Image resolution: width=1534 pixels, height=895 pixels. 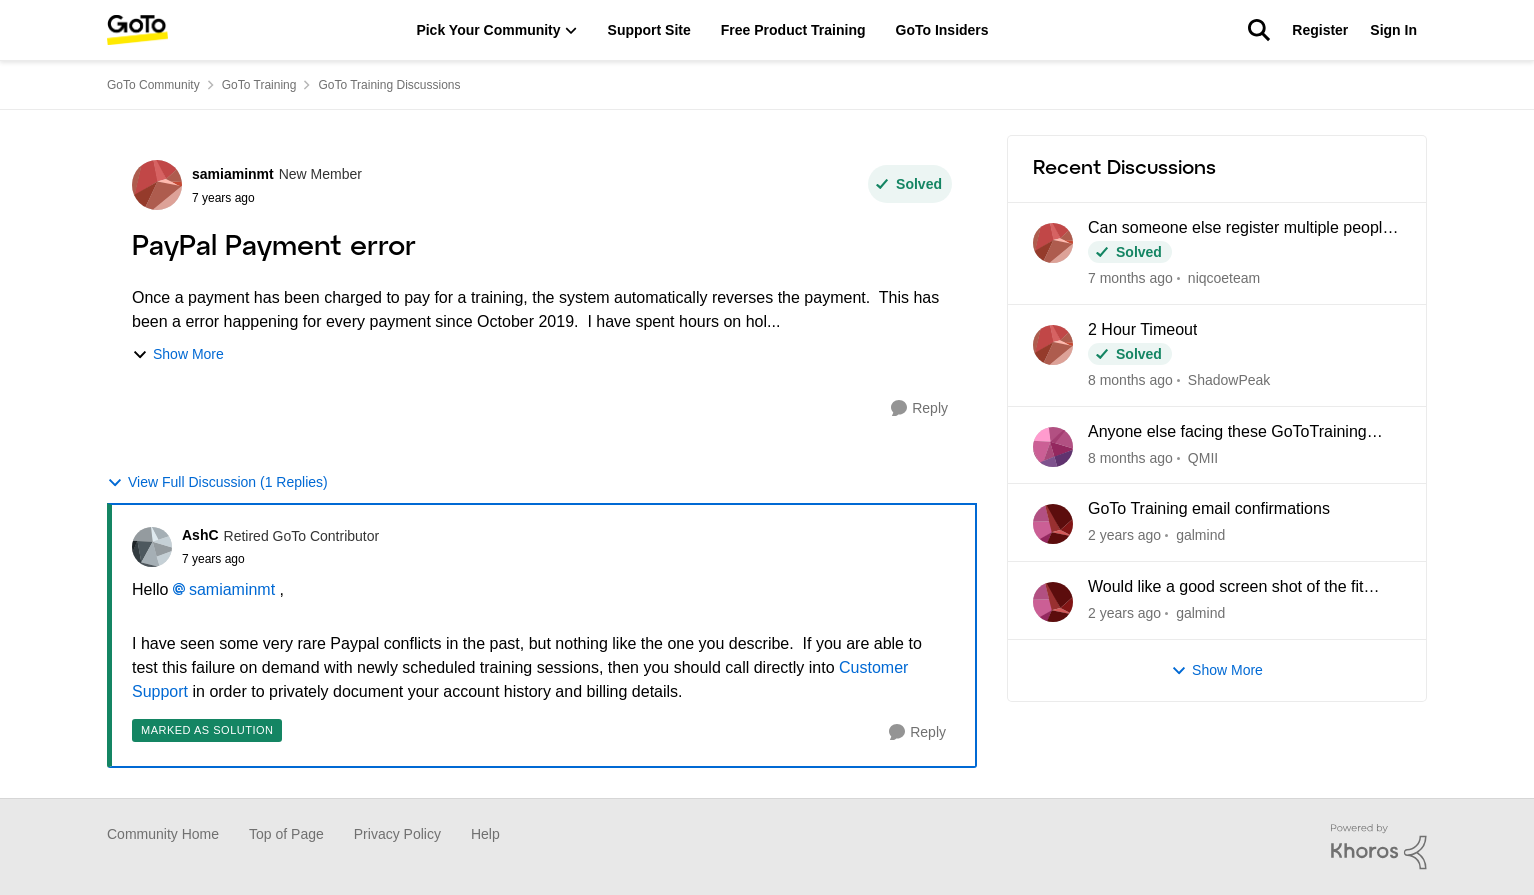 What do you see at coordinates (1130, 380) in the screenshot?
I see `[8 months ago]` at bounding box center [1130, 380].